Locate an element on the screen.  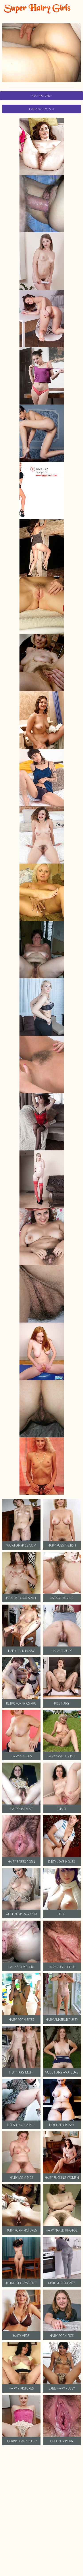
hairy Xxx Live Sex is located at coordinates (41, 109).